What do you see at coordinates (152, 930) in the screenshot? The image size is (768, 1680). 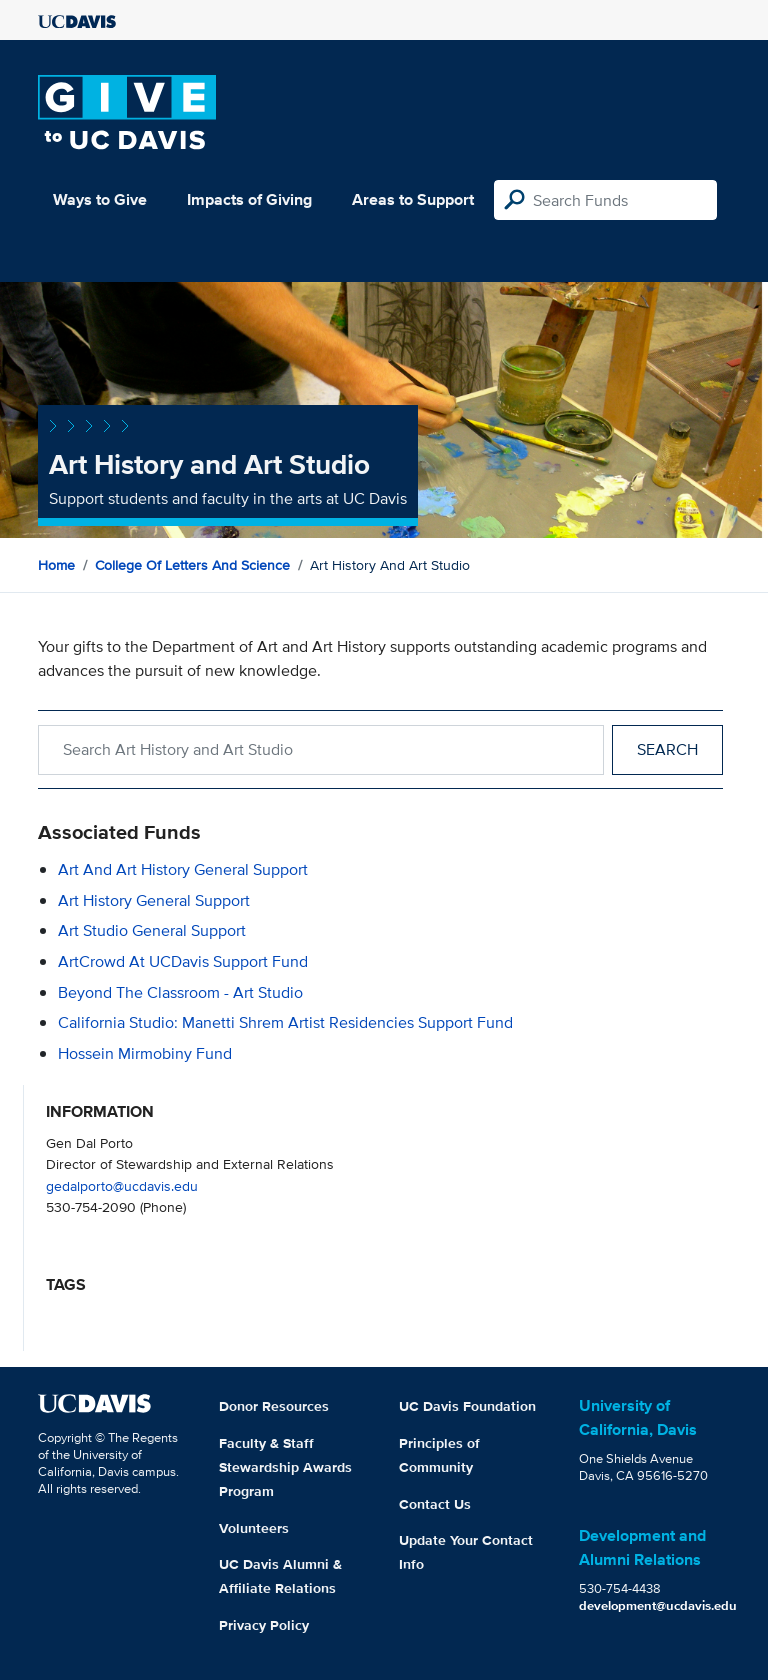 I see `Art Studio General Support` at bounding box center [152, 930].